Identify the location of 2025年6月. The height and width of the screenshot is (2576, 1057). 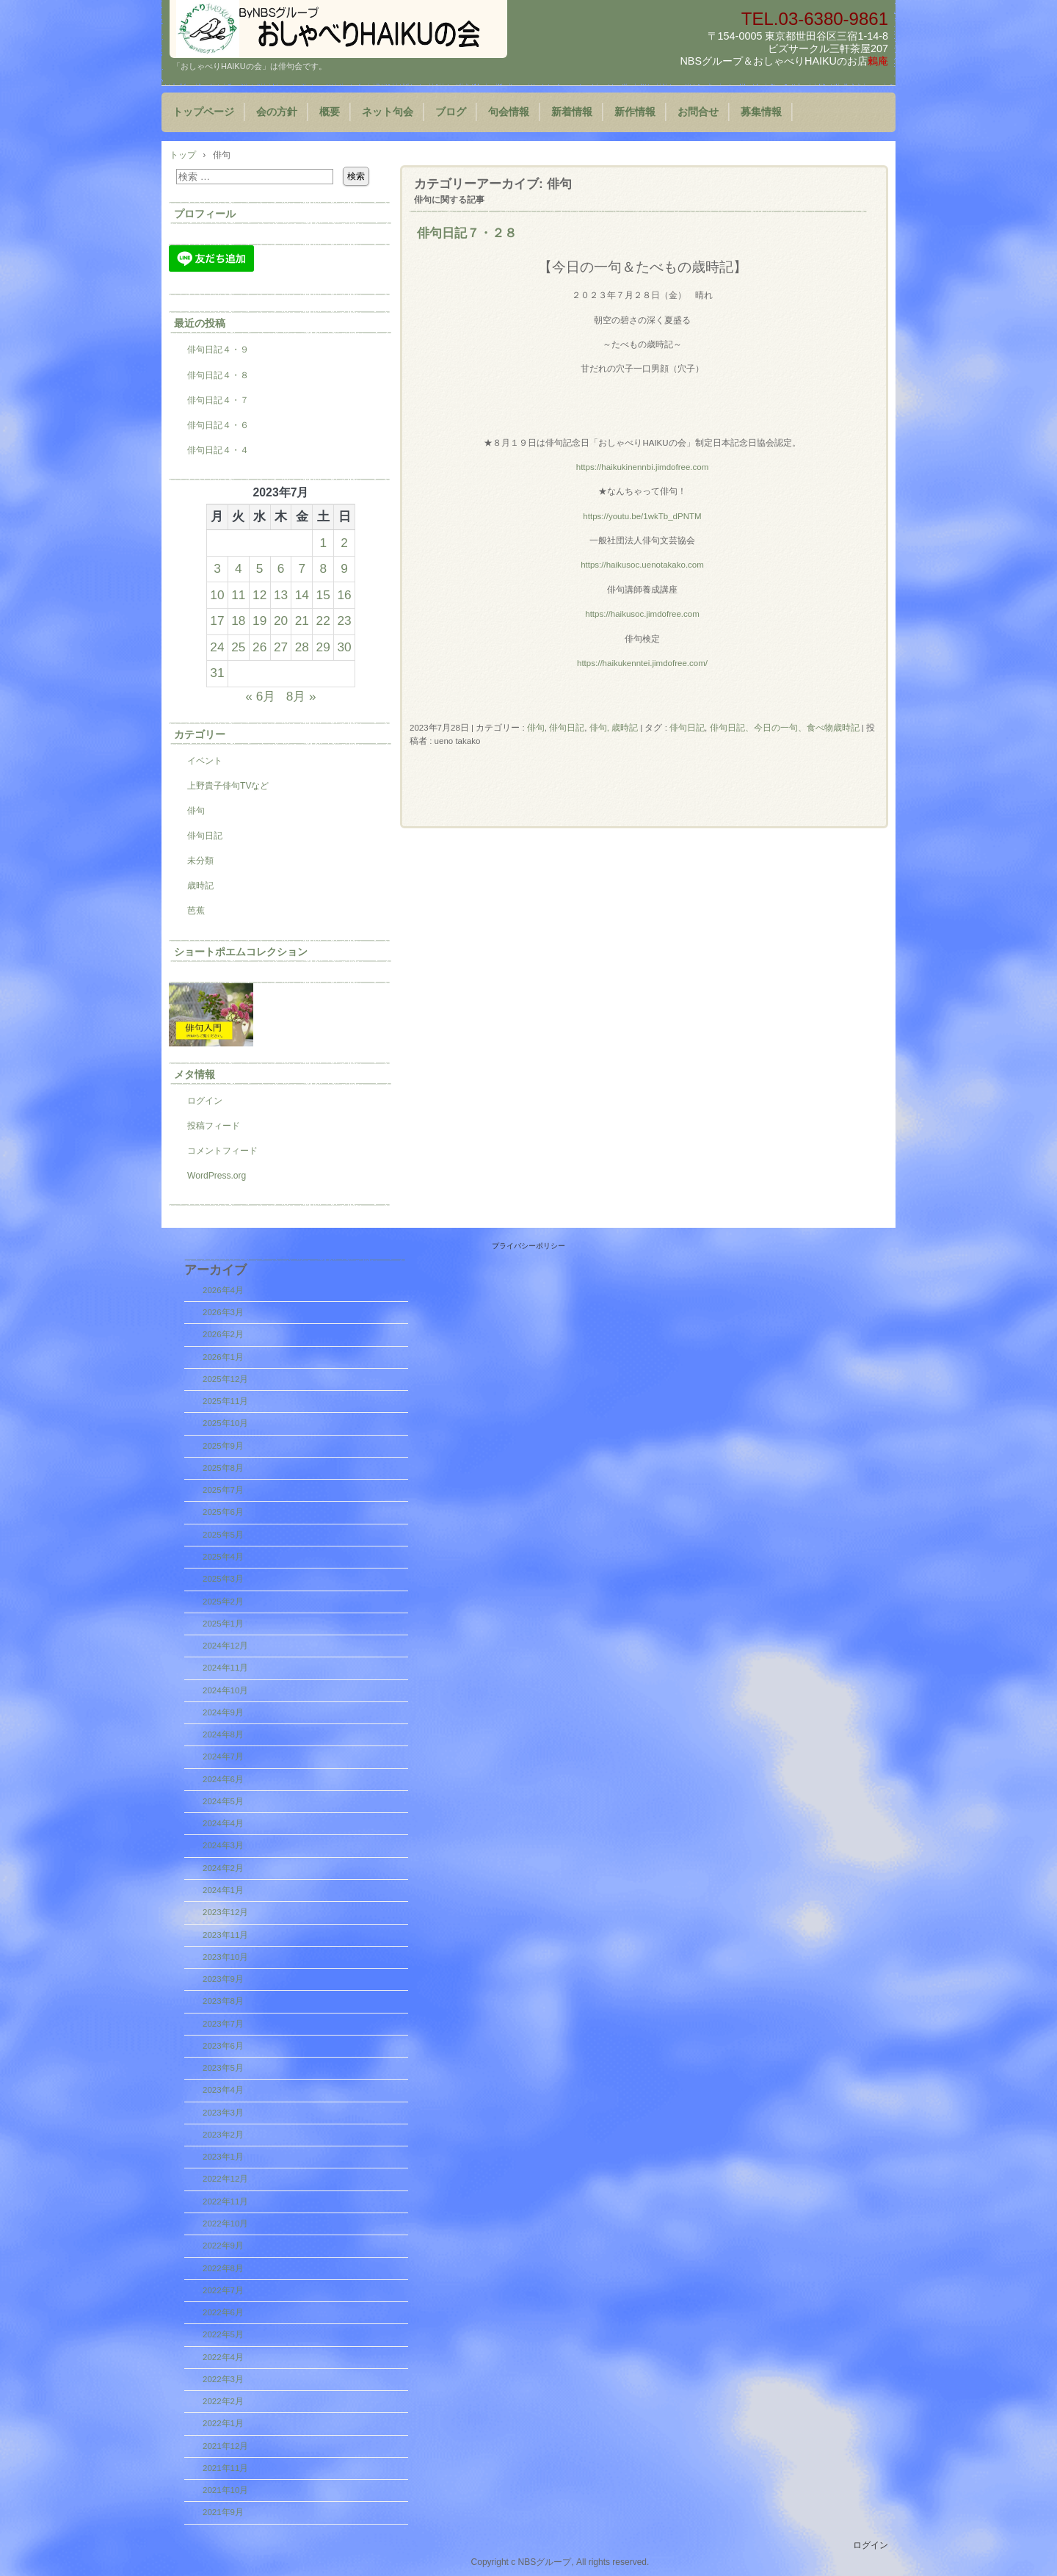
(223, 1512).